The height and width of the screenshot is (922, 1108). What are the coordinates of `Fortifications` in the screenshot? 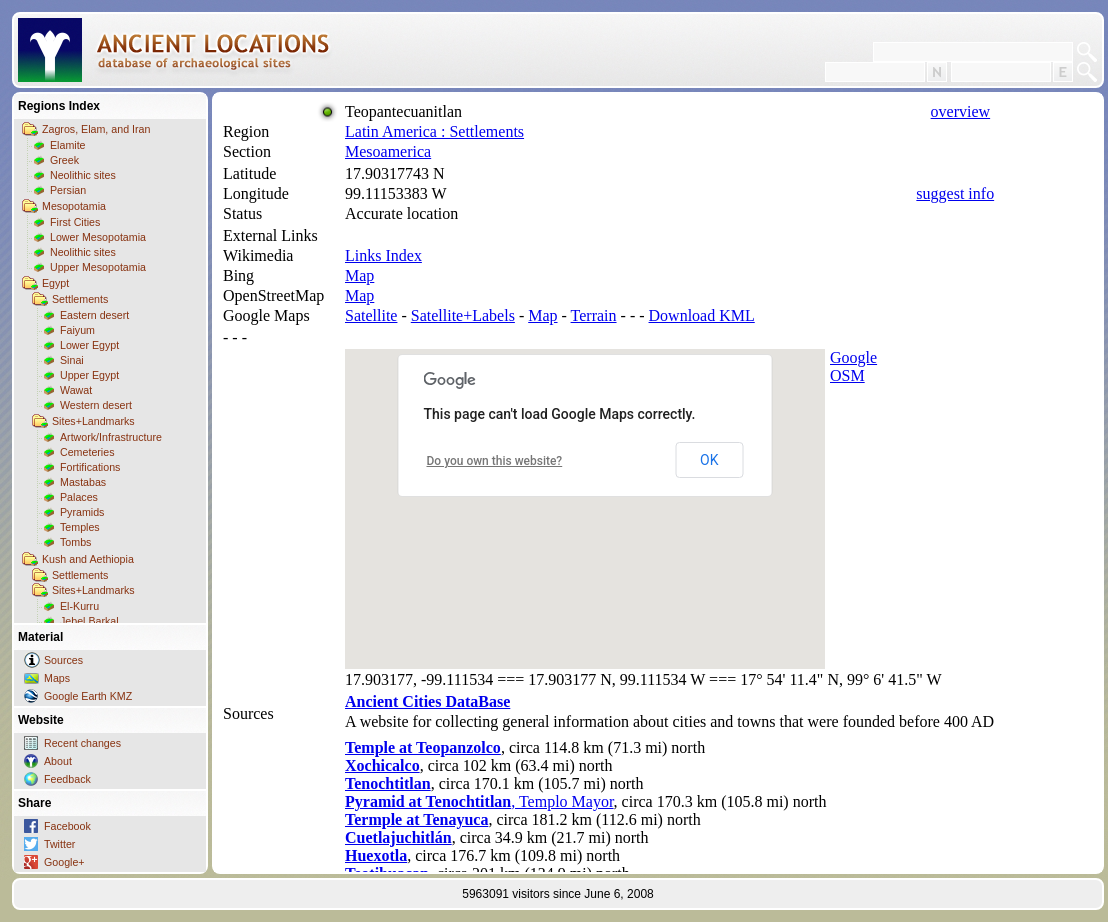 It's located at (90, 467).